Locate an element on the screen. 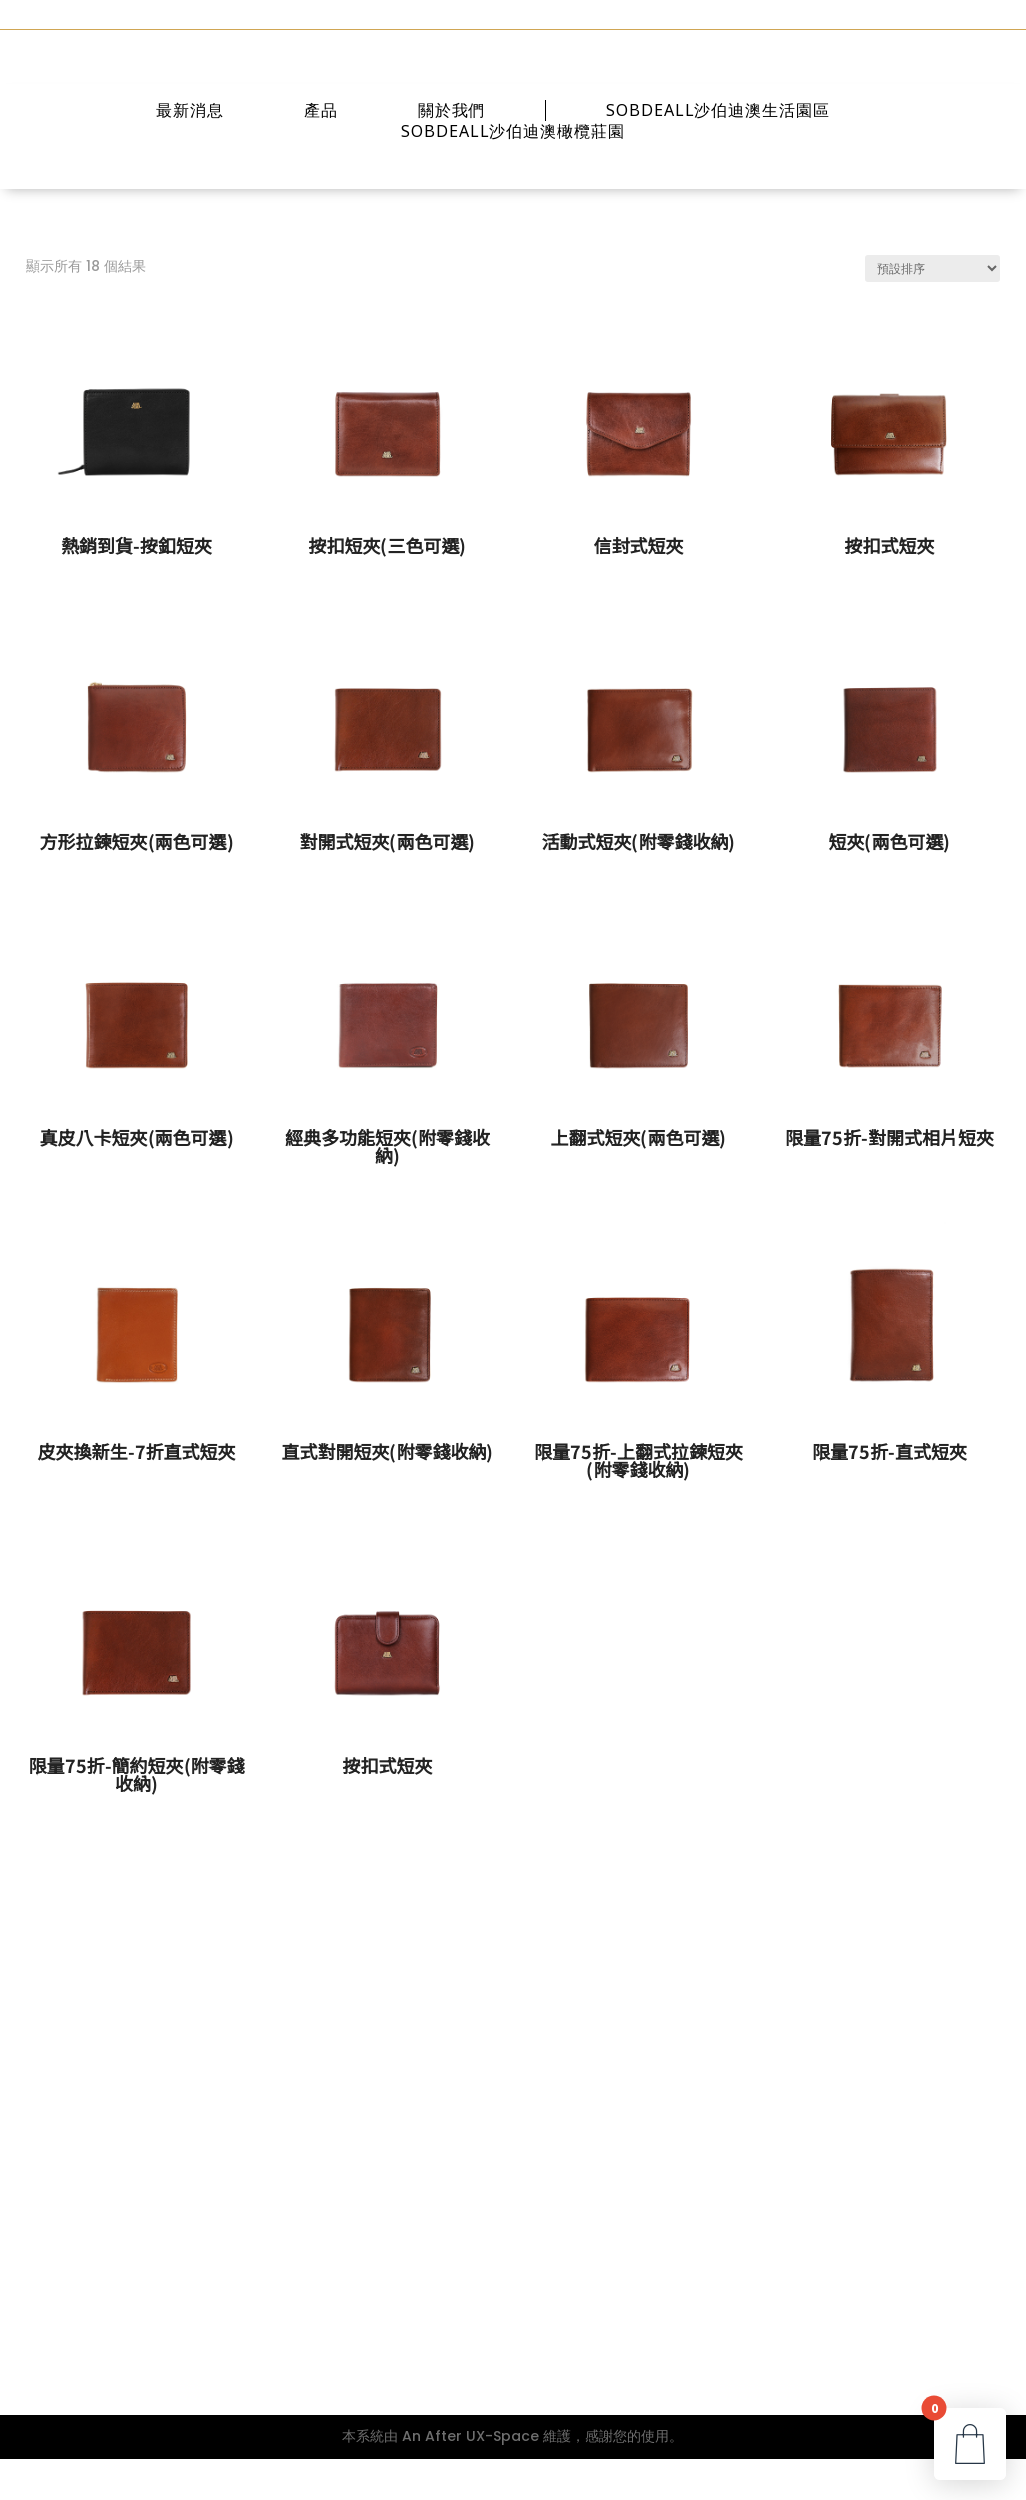  An After UX-Space is located at coordinates (470, 2477).